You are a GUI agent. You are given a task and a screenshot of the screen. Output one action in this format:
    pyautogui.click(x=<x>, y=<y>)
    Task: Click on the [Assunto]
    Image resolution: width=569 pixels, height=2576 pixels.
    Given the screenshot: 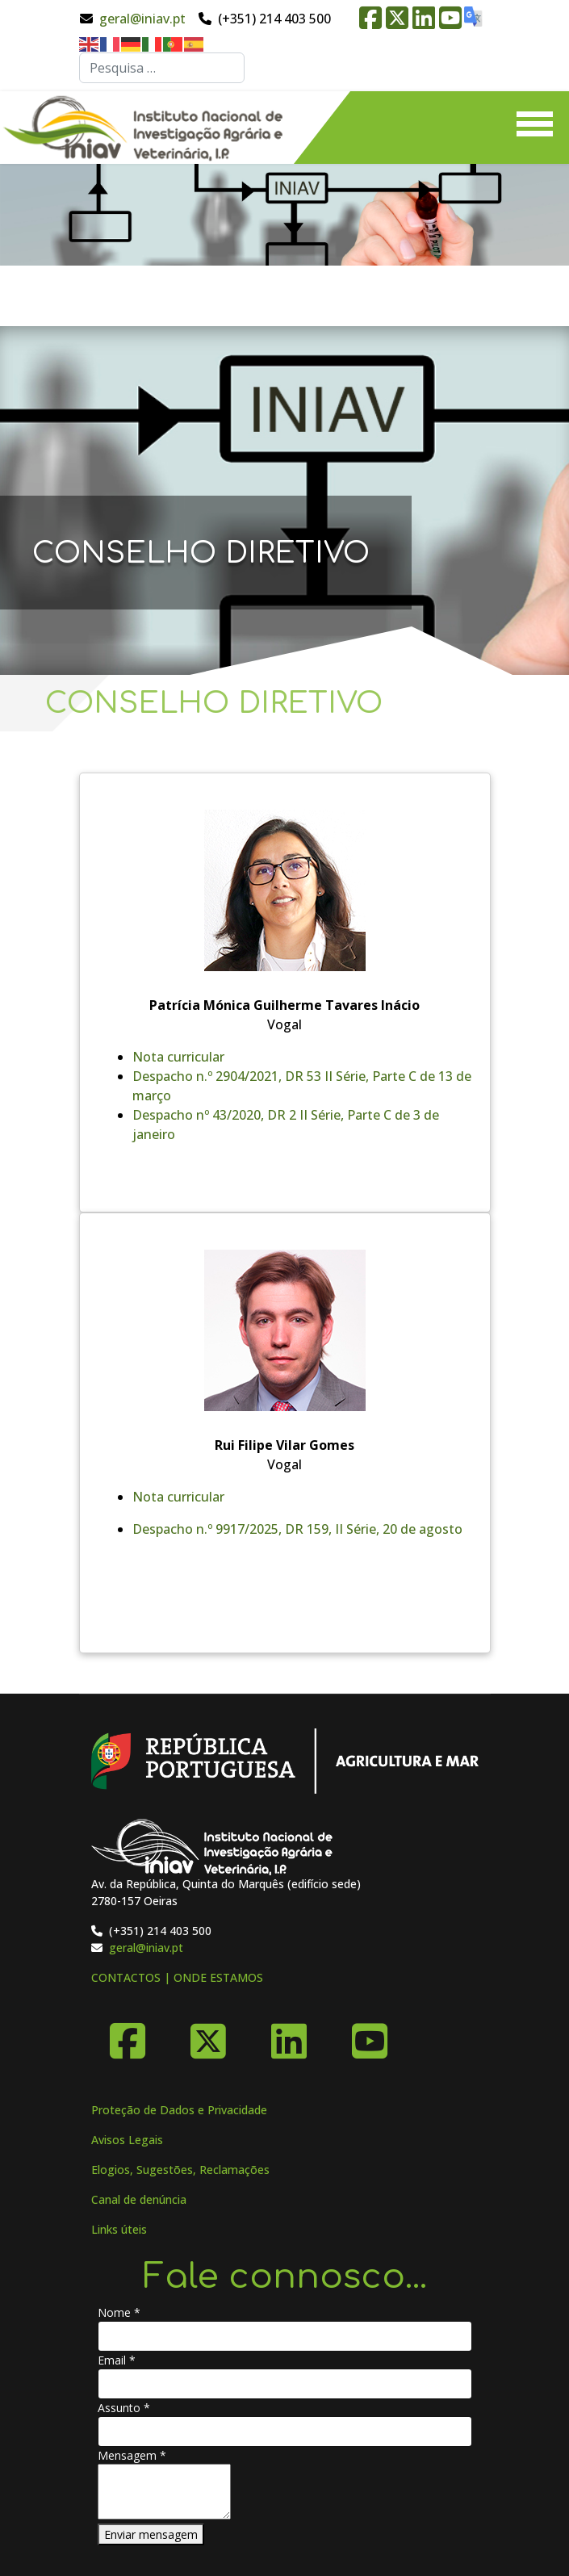 What is the action you would take?
    pyautogui.click(x=285, y=2431)
    